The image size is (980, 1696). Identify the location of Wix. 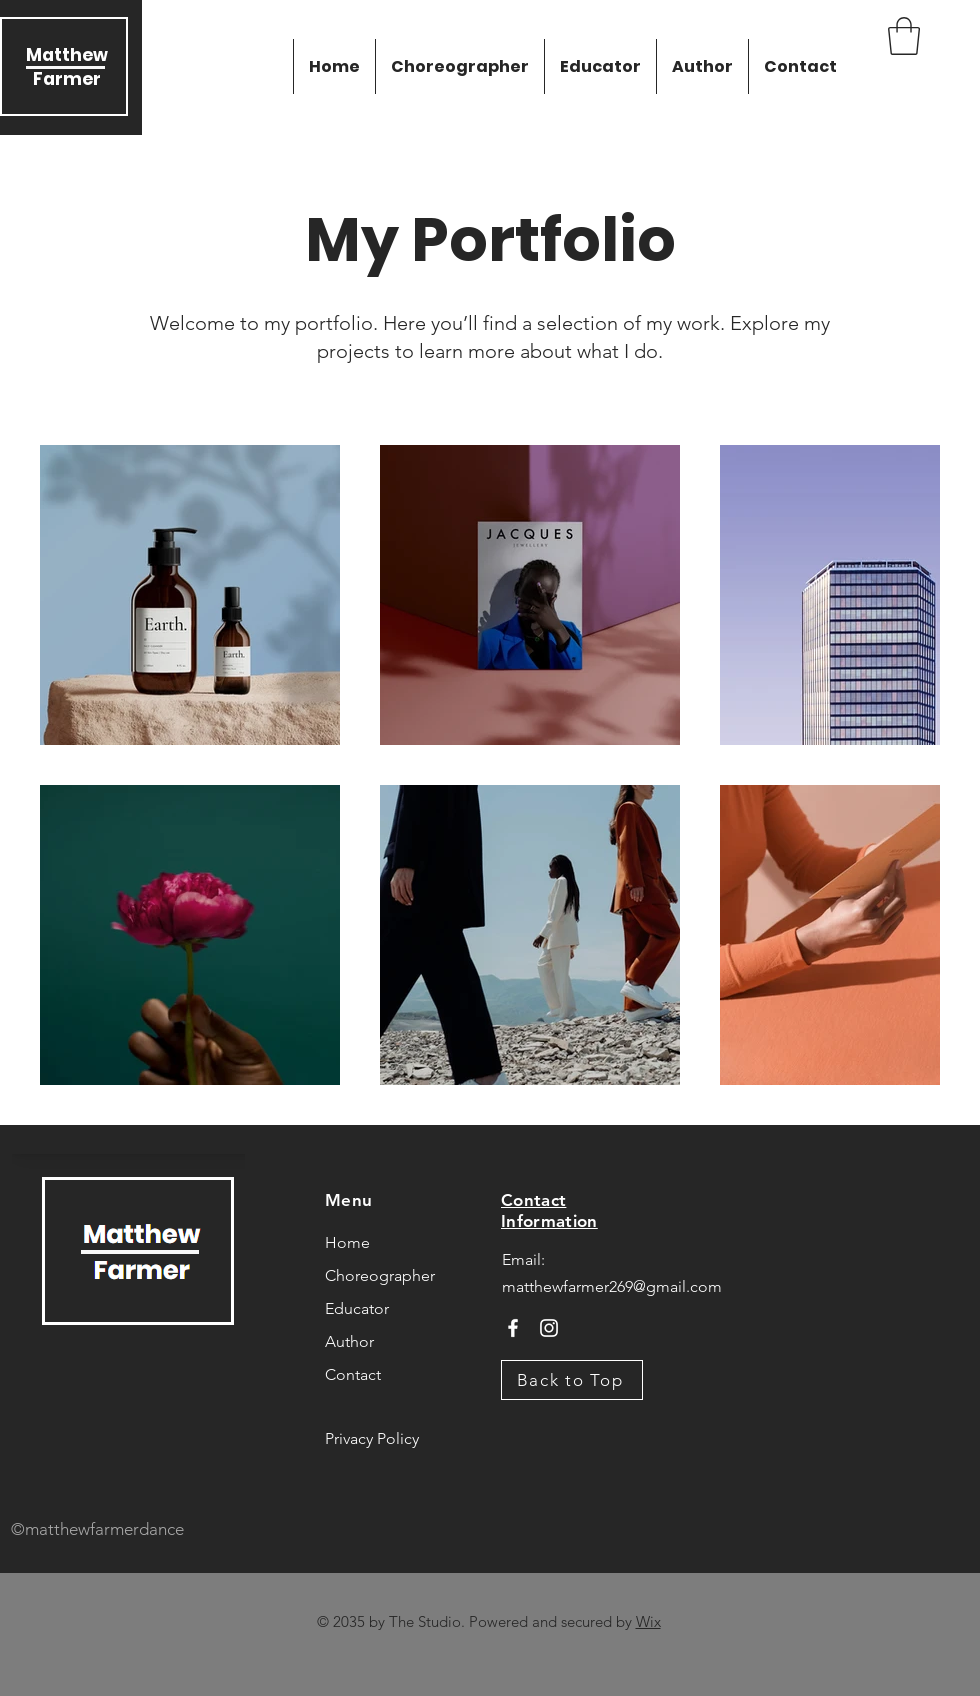
(648, 1621).